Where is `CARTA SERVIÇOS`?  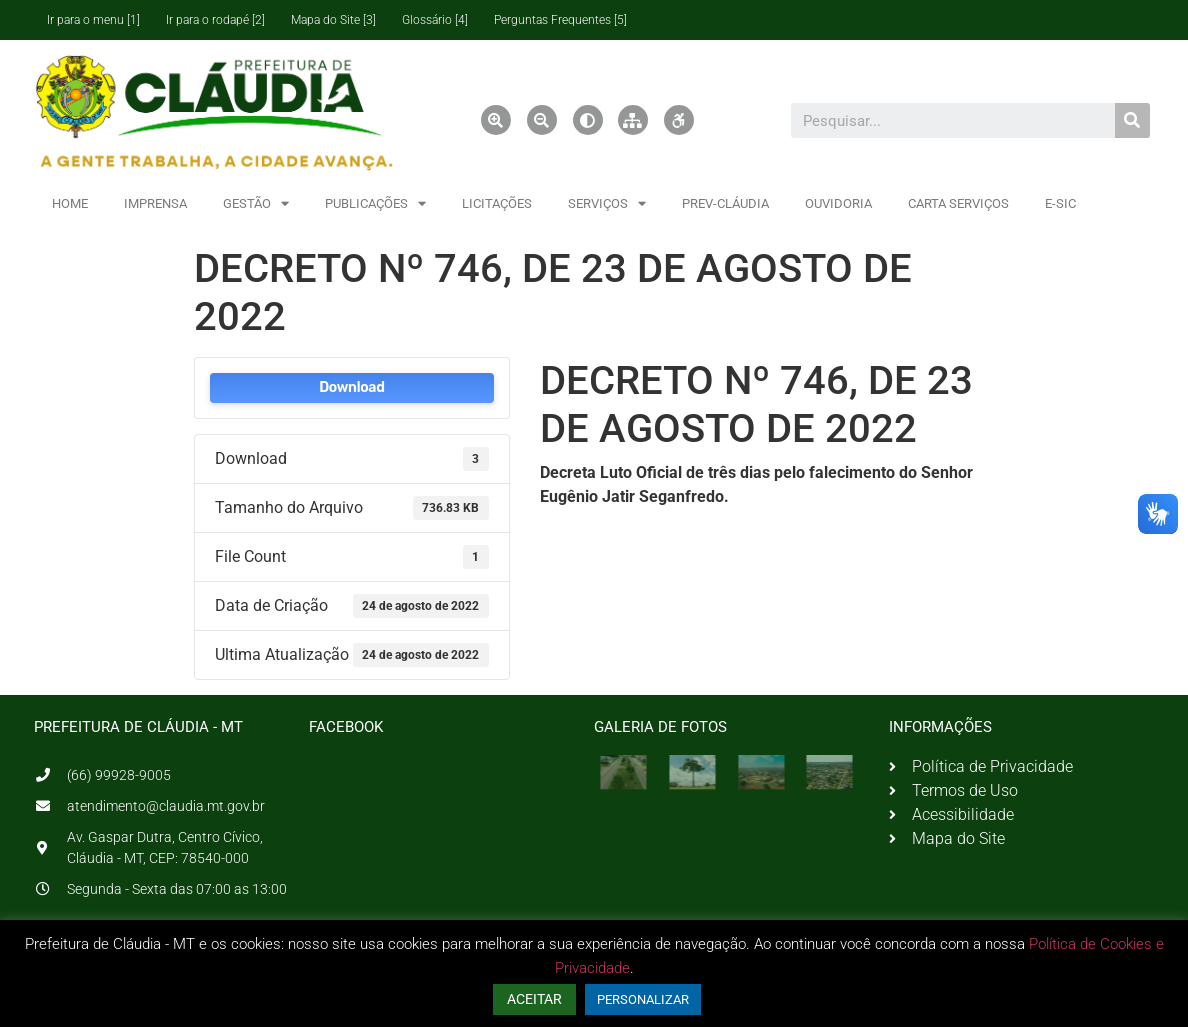 CARTA SERVIÇOS is located at coordinates (958, 203).